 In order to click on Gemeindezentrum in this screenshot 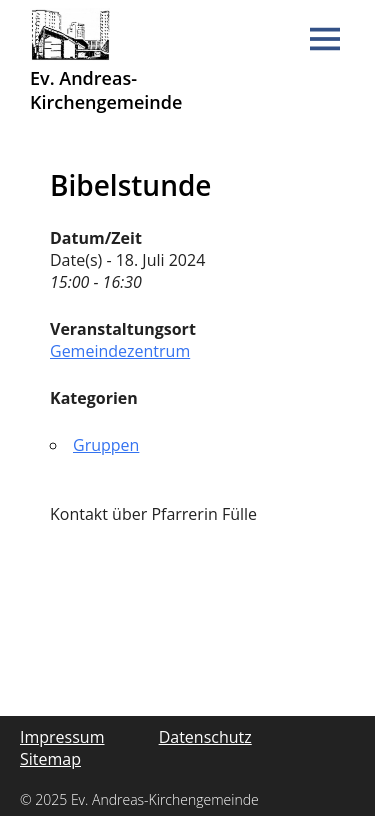, I will do `click(120, 351)`.